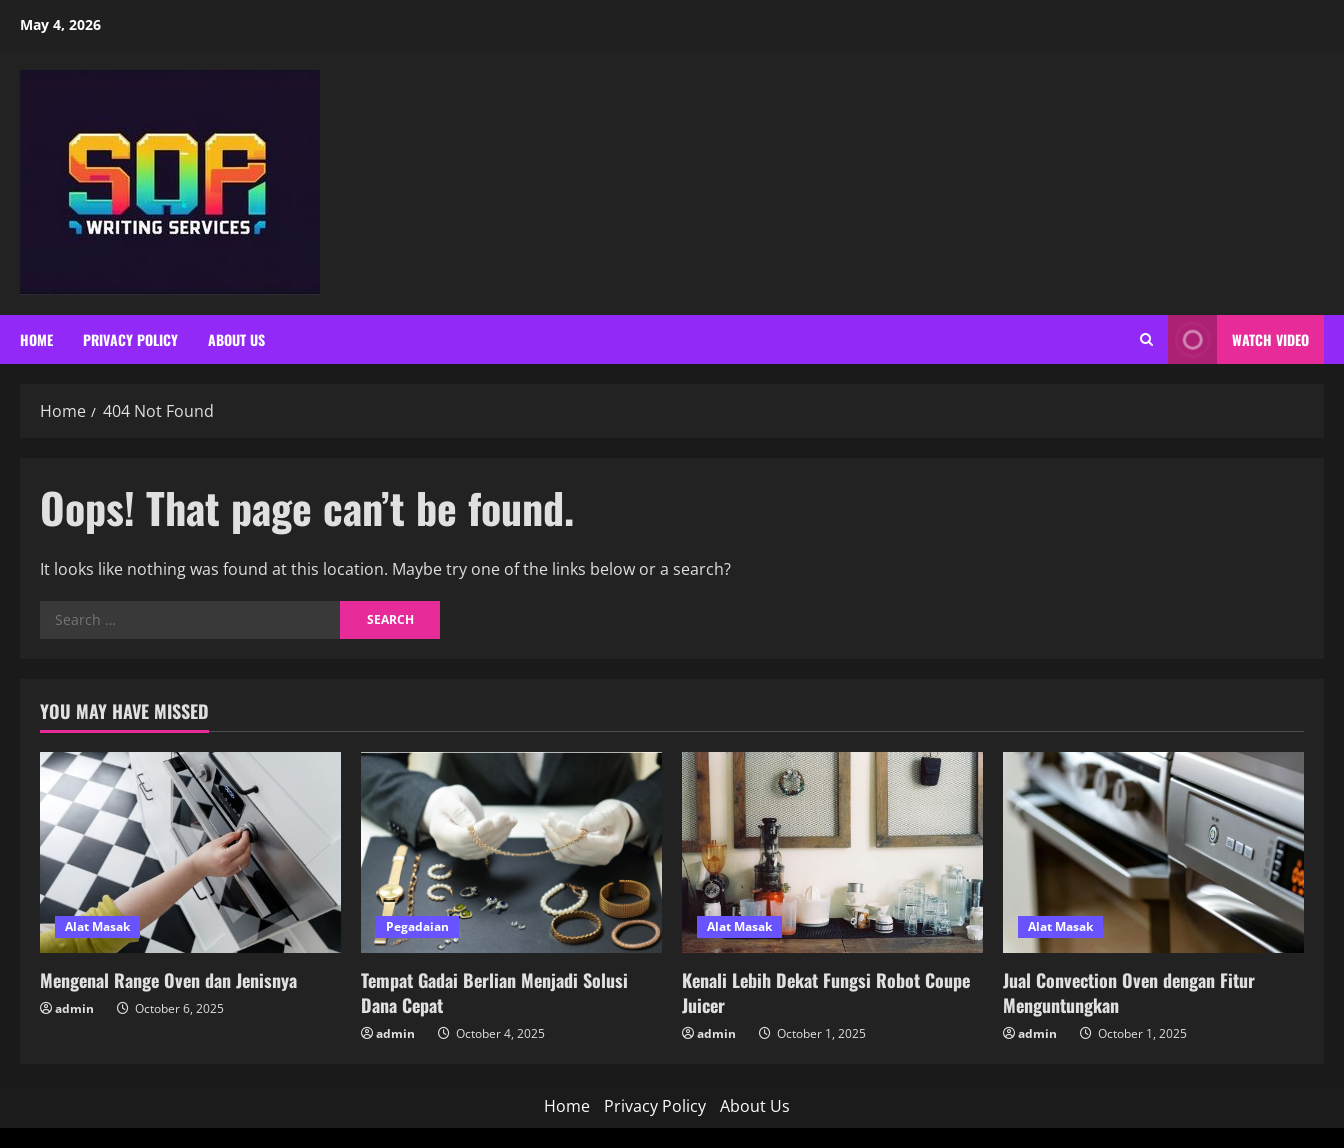 The width and height of the screenshot is (1344, 1148). What do you see at coordinates (1129, 992) in the screenshot?
I see `Jual Convection Oven dengan Fitur Menguntungkan` at bounding box center [1129, 992].